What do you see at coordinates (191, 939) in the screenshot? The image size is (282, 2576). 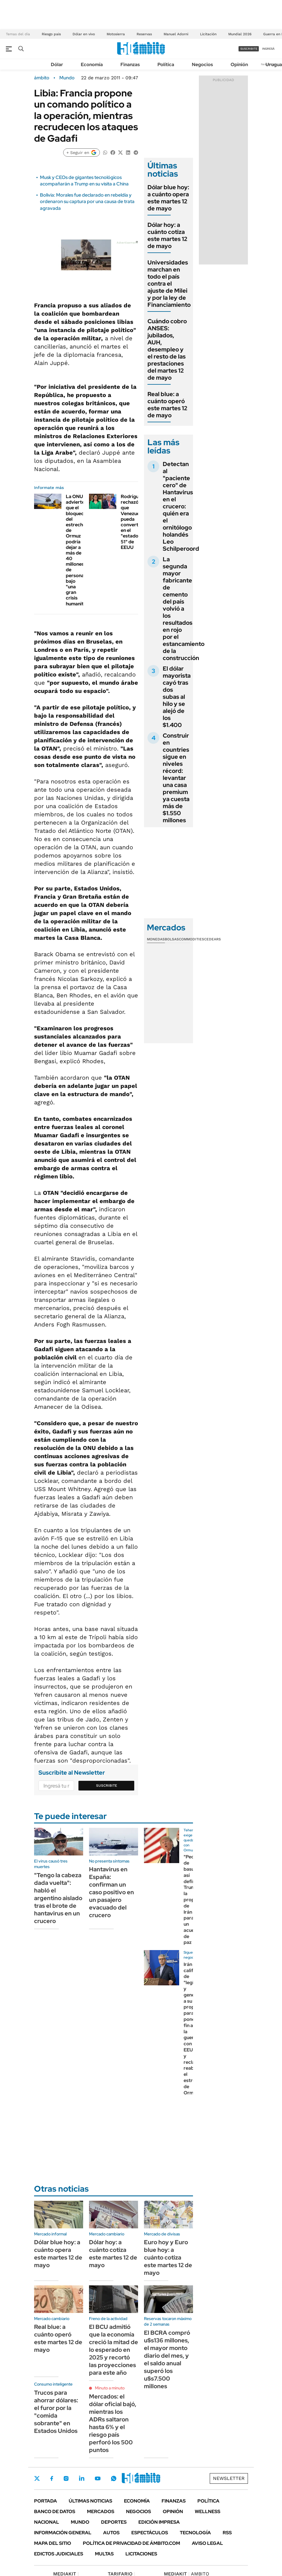 I see `Commodities` at bounding box center [191, 939].